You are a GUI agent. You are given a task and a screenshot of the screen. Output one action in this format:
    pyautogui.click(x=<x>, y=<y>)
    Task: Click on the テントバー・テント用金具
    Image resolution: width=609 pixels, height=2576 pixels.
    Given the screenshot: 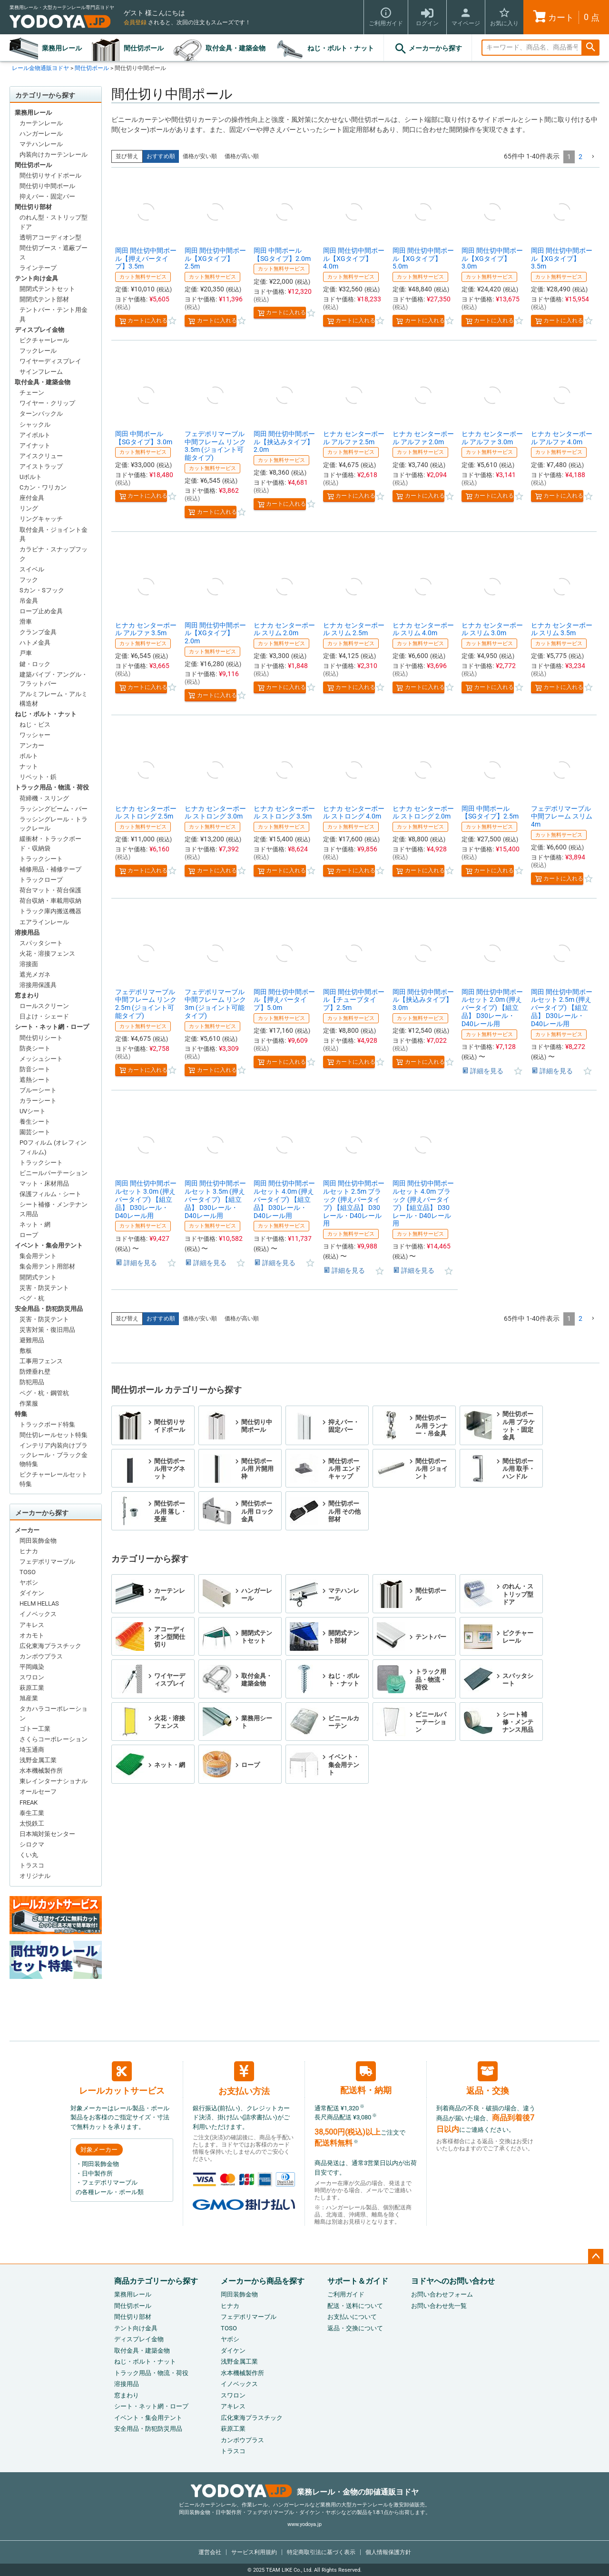 What is the action you would take?
    pyautogui.click(x=54, y=314)
    